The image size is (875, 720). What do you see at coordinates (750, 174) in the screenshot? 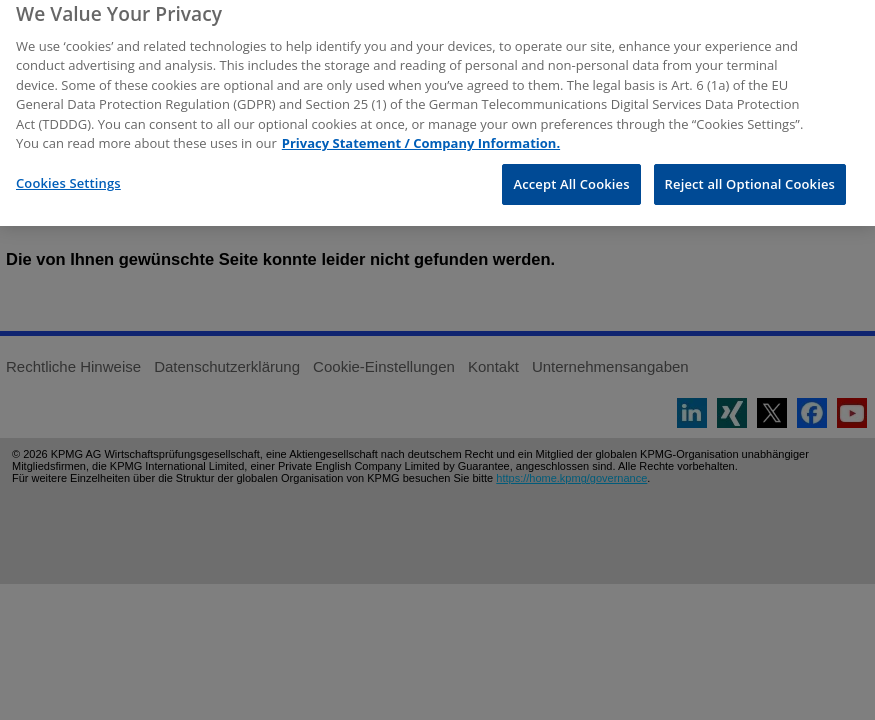
I see `Reject all Optional Cookies` at bounding box center [750, 174].